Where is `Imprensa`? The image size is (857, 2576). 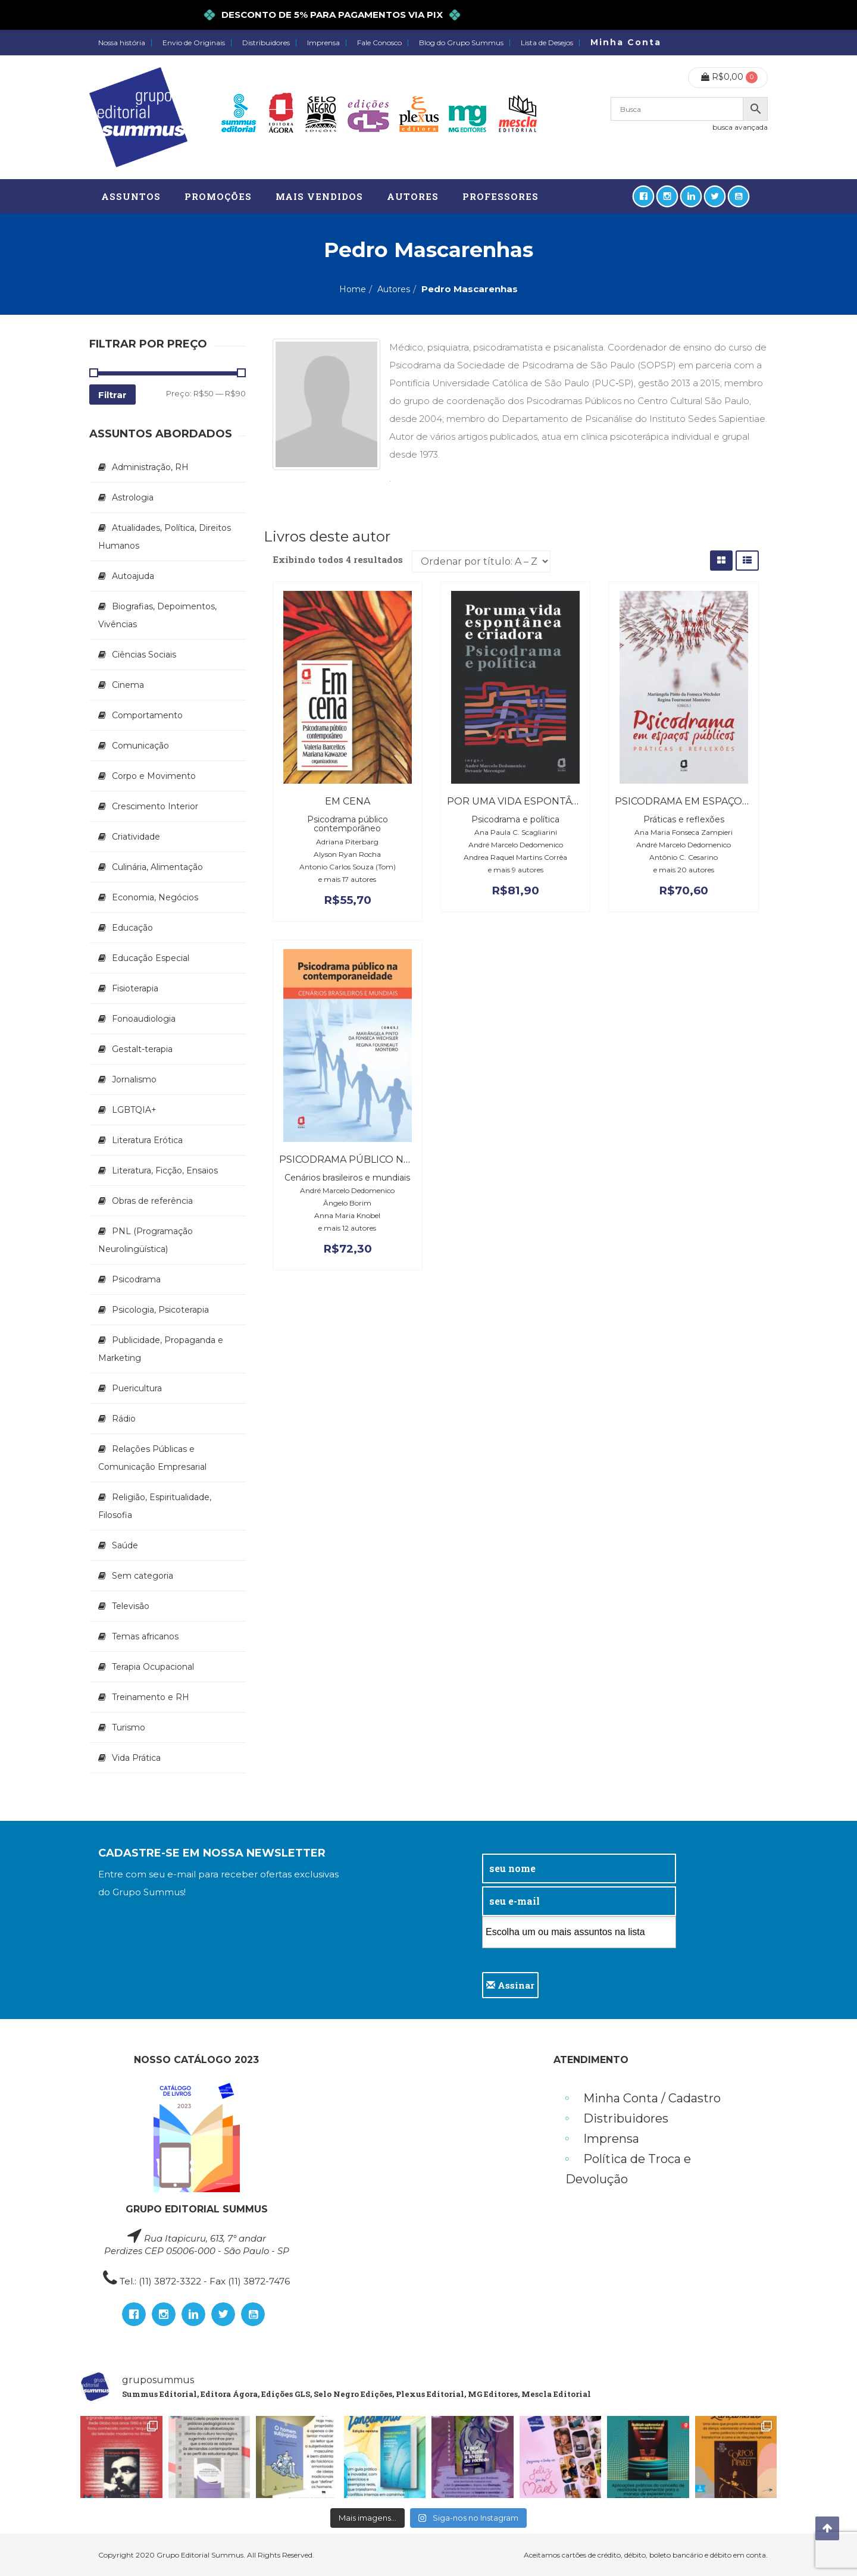
Imprensa is located at coordinates (323, 42).